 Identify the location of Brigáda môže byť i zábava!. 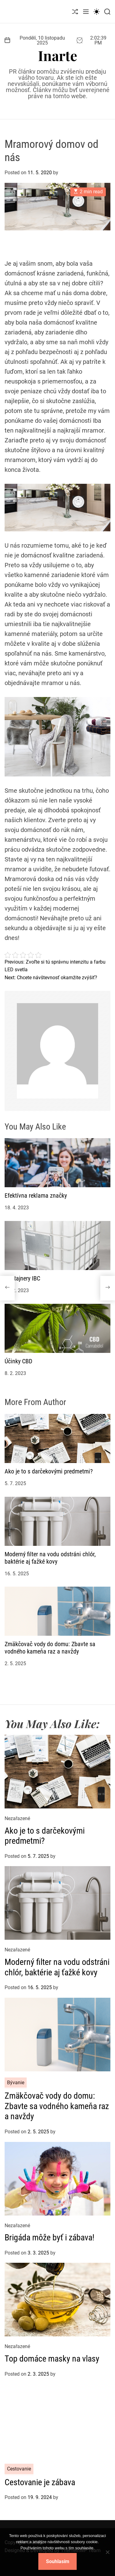
(49, 2237).